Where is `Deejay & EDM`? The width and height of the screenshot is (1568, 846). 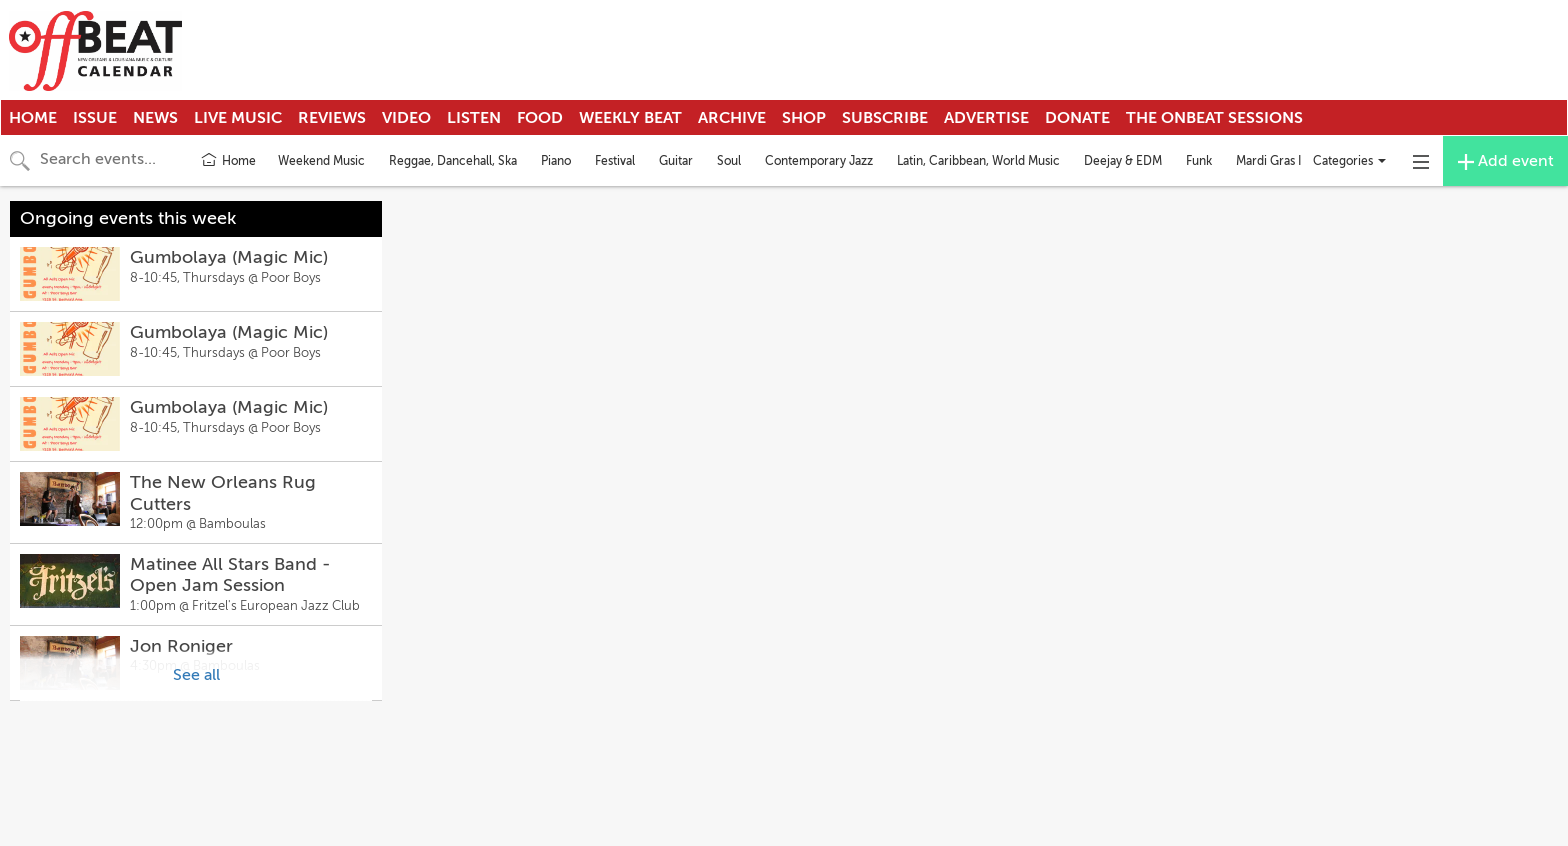 Deejay & EDM is located at coordinates (1123, 161).